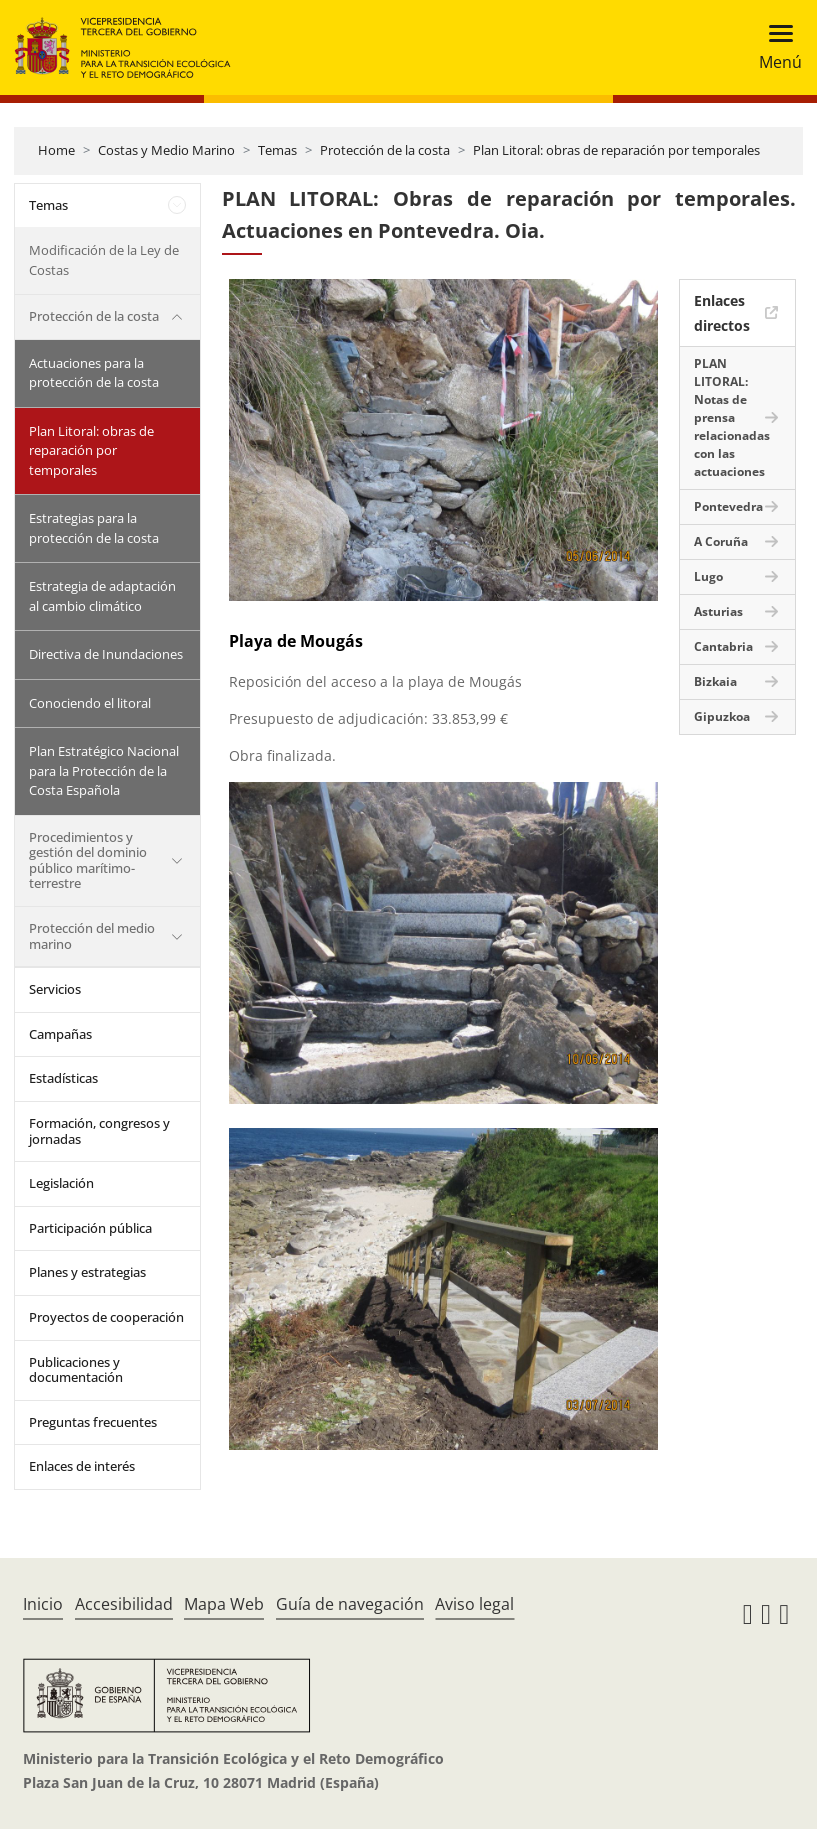  What do you see at coordinates (715, 681) in the screenshot?
I see `Bizkaia` at bounding box center [715, 681].